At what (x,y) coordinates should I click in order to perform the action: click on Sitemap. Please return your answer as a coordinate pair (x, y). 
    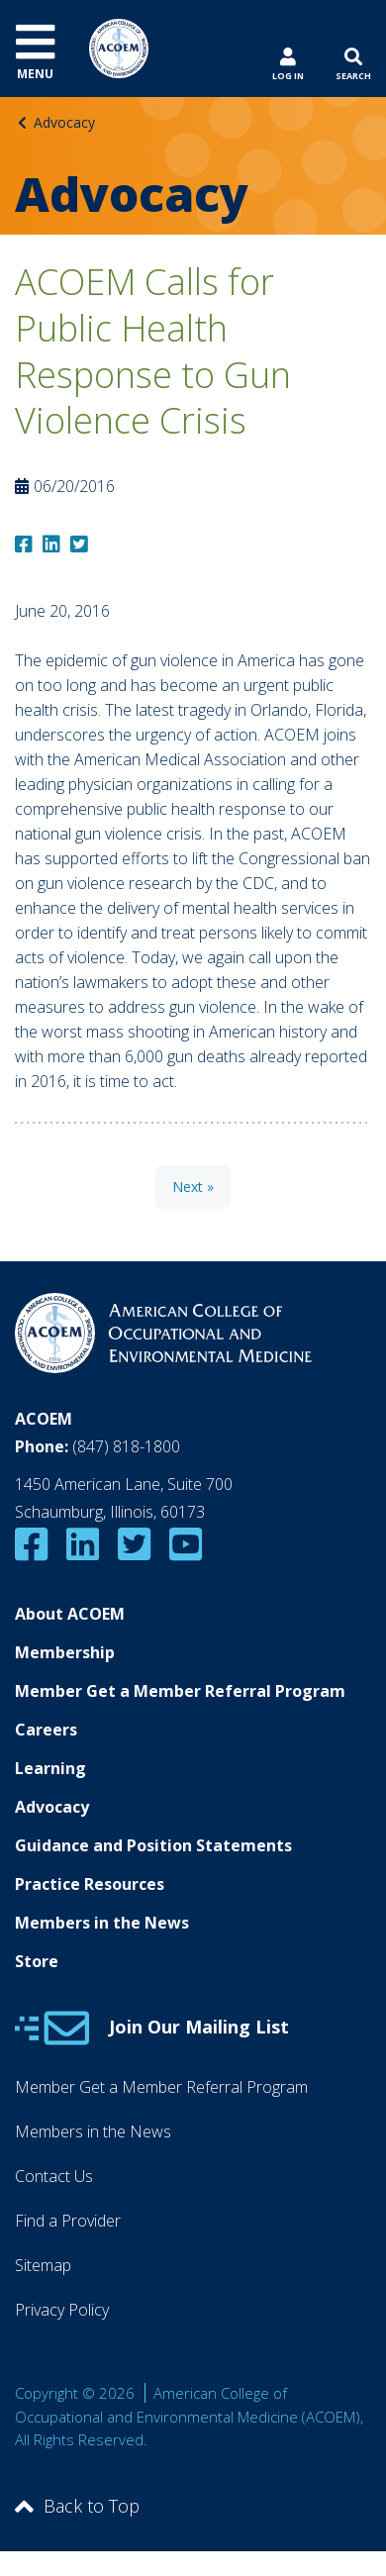
    Looking at the image, I should click on (43, 2265).